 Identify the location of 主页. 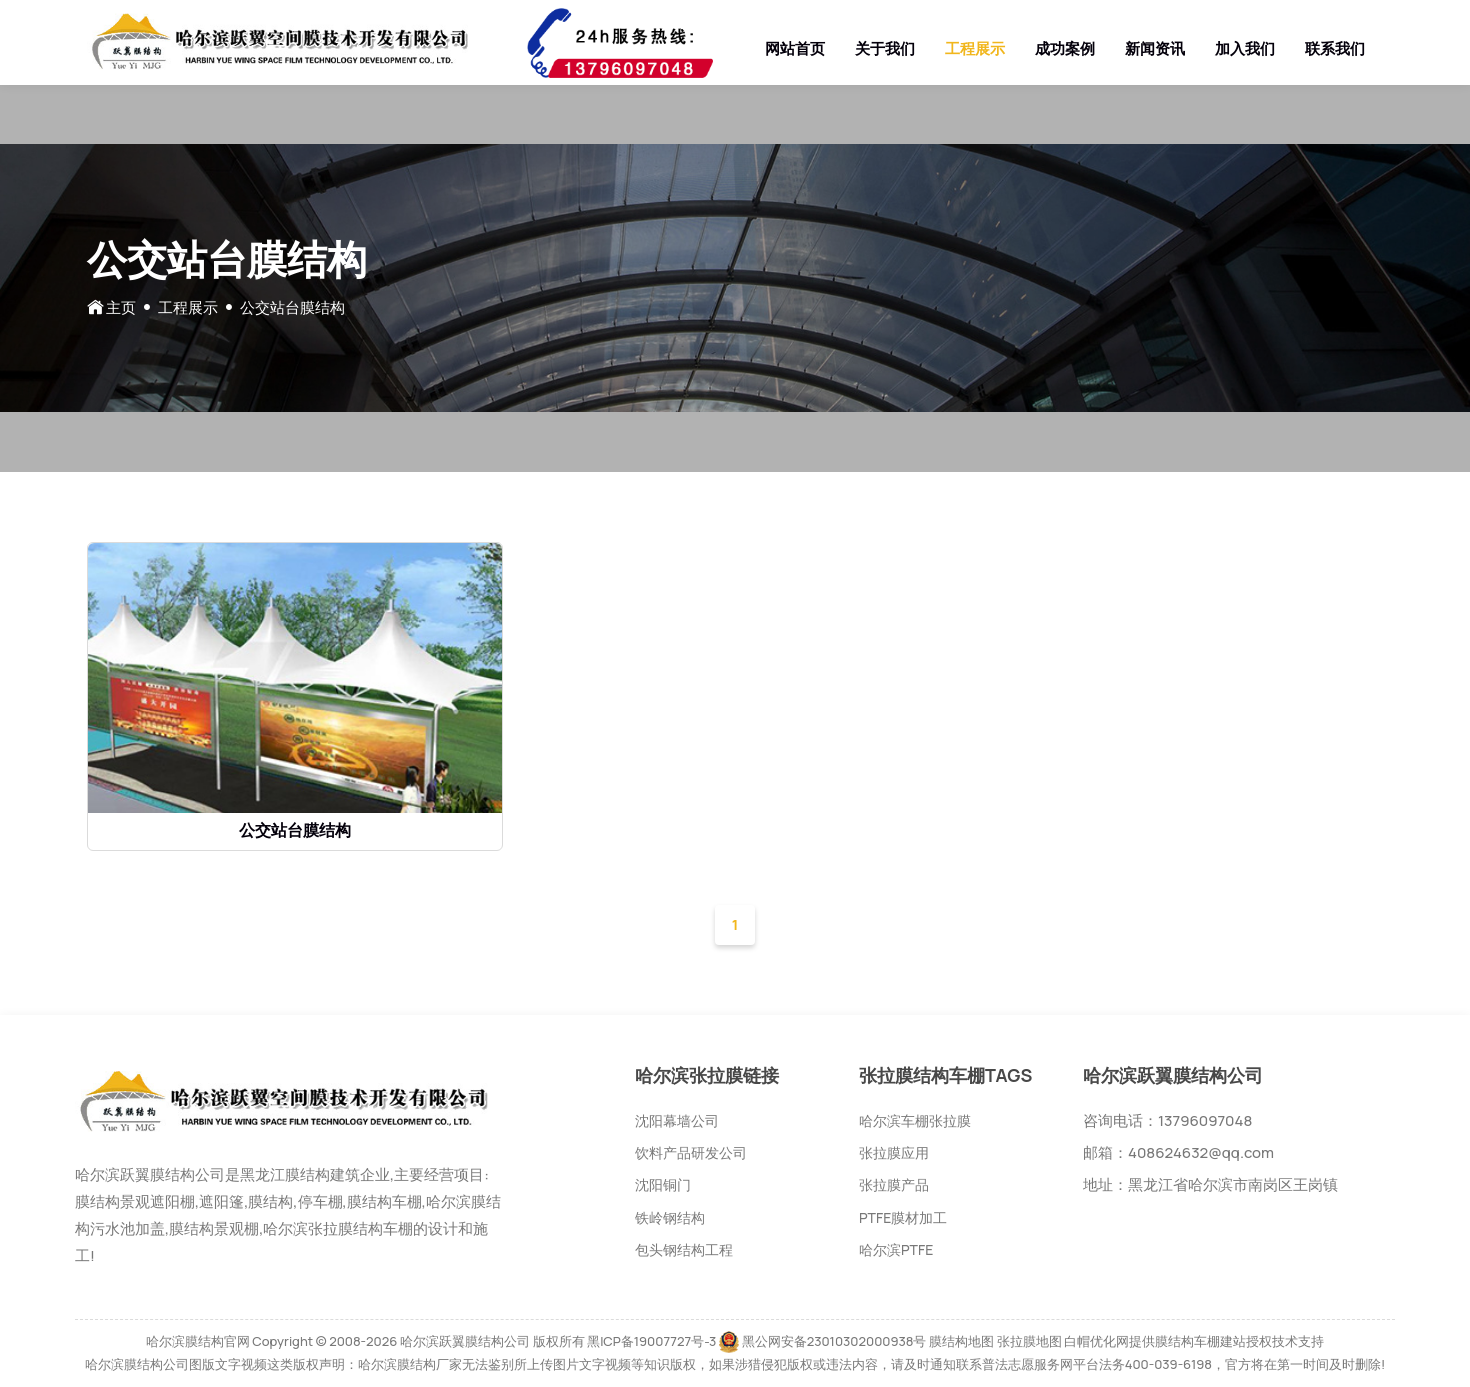
(121, 307).